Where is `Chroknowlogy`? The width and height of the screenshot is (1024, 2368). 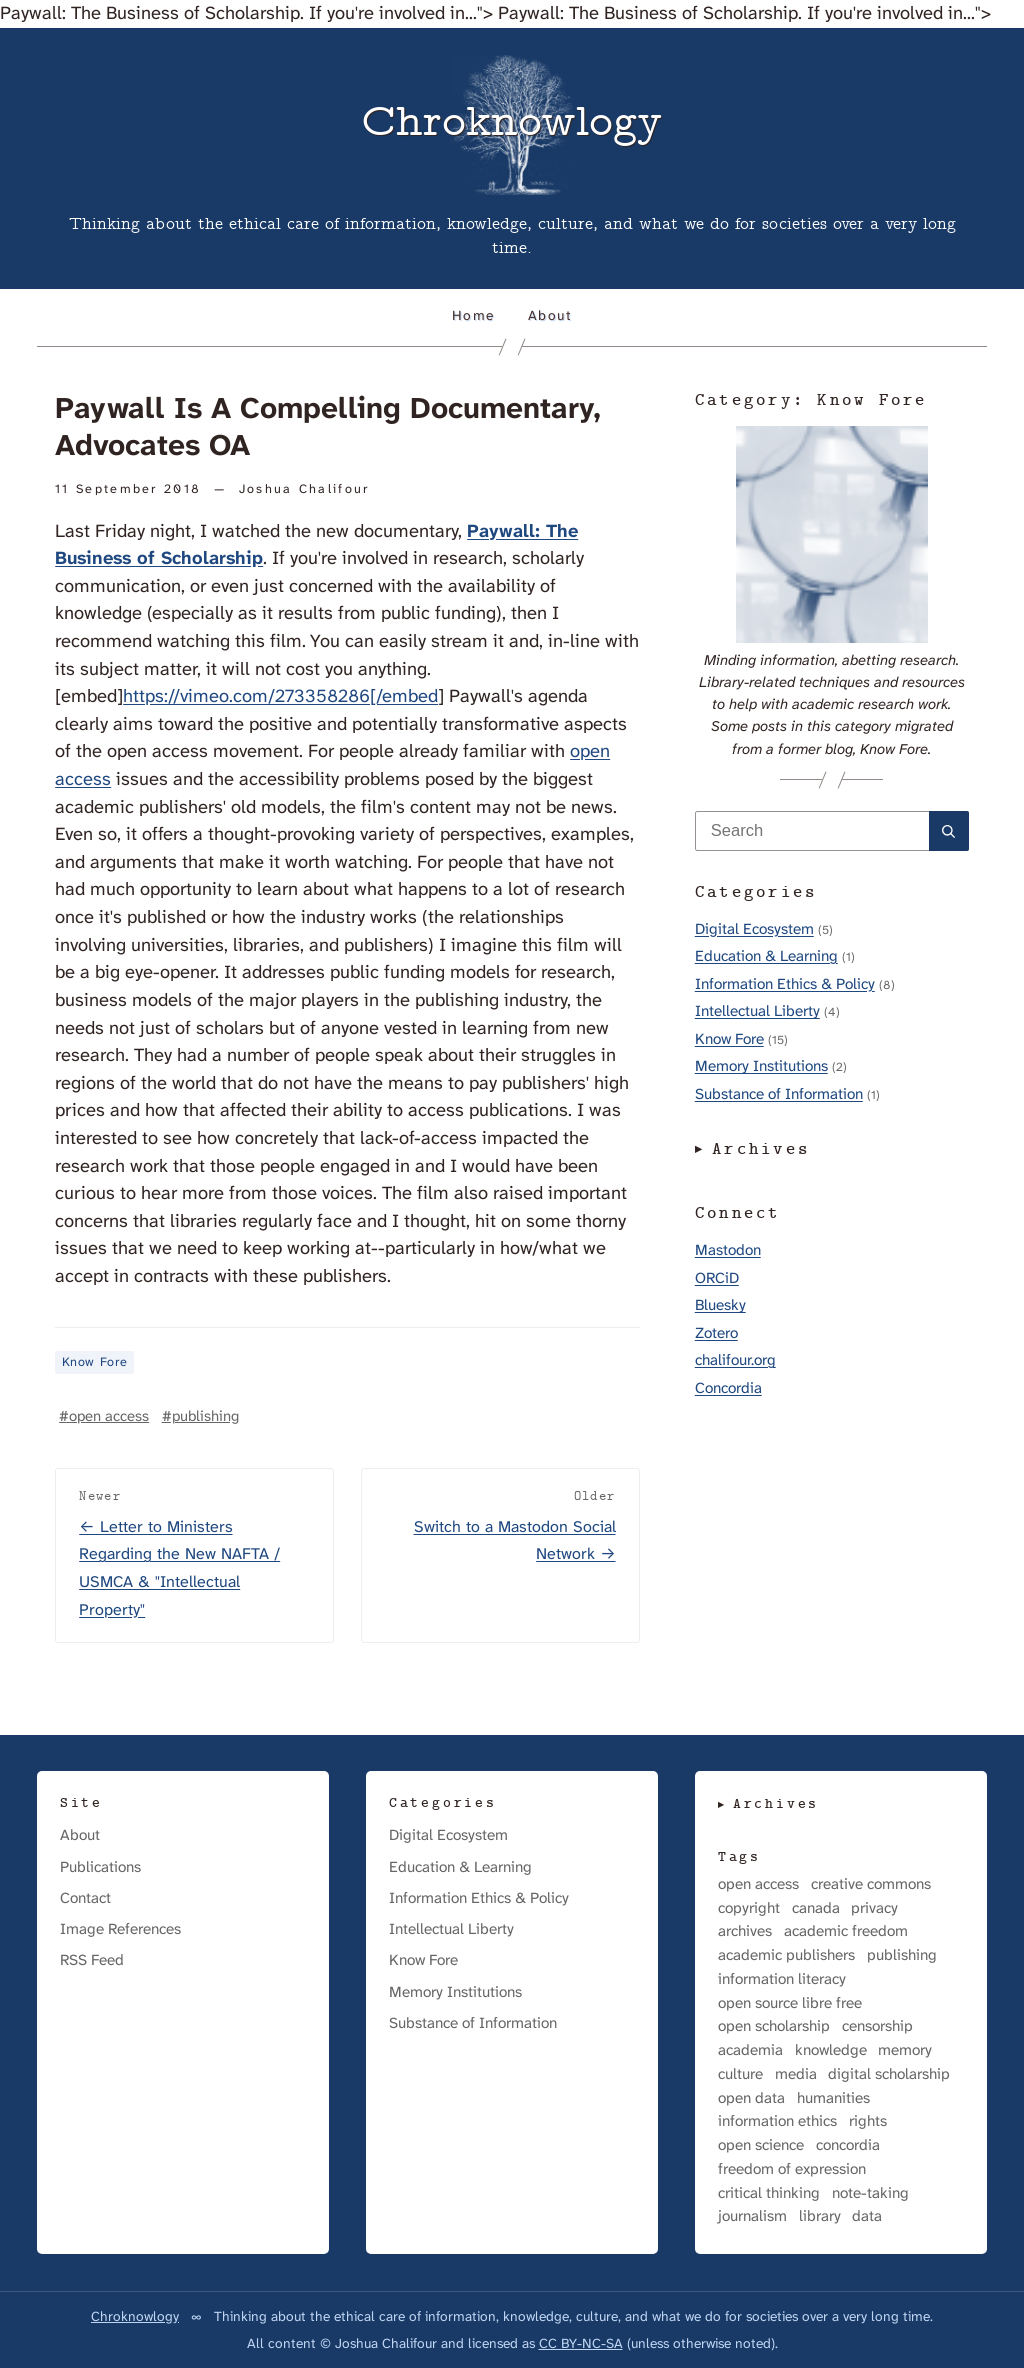
Chroknowlogy is located at coordinates (135, 2316).